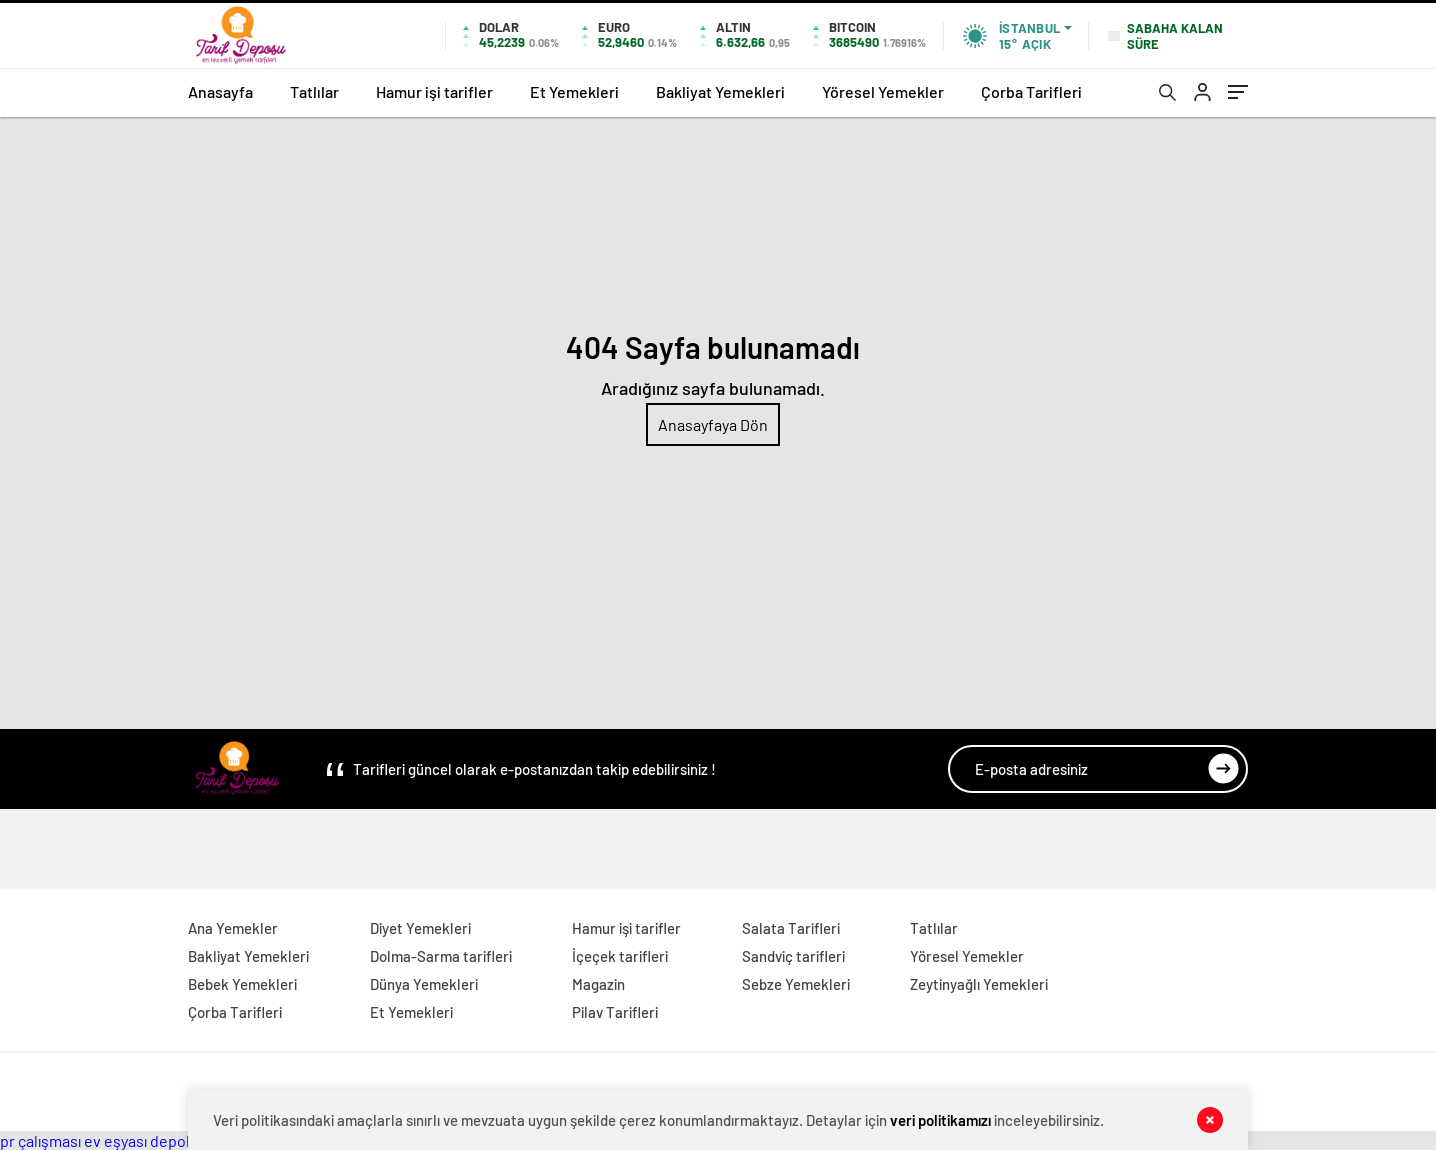  Describe the element at coordinates (574, 91) in the screenshot. I see `Et Yemekleri` at that location.